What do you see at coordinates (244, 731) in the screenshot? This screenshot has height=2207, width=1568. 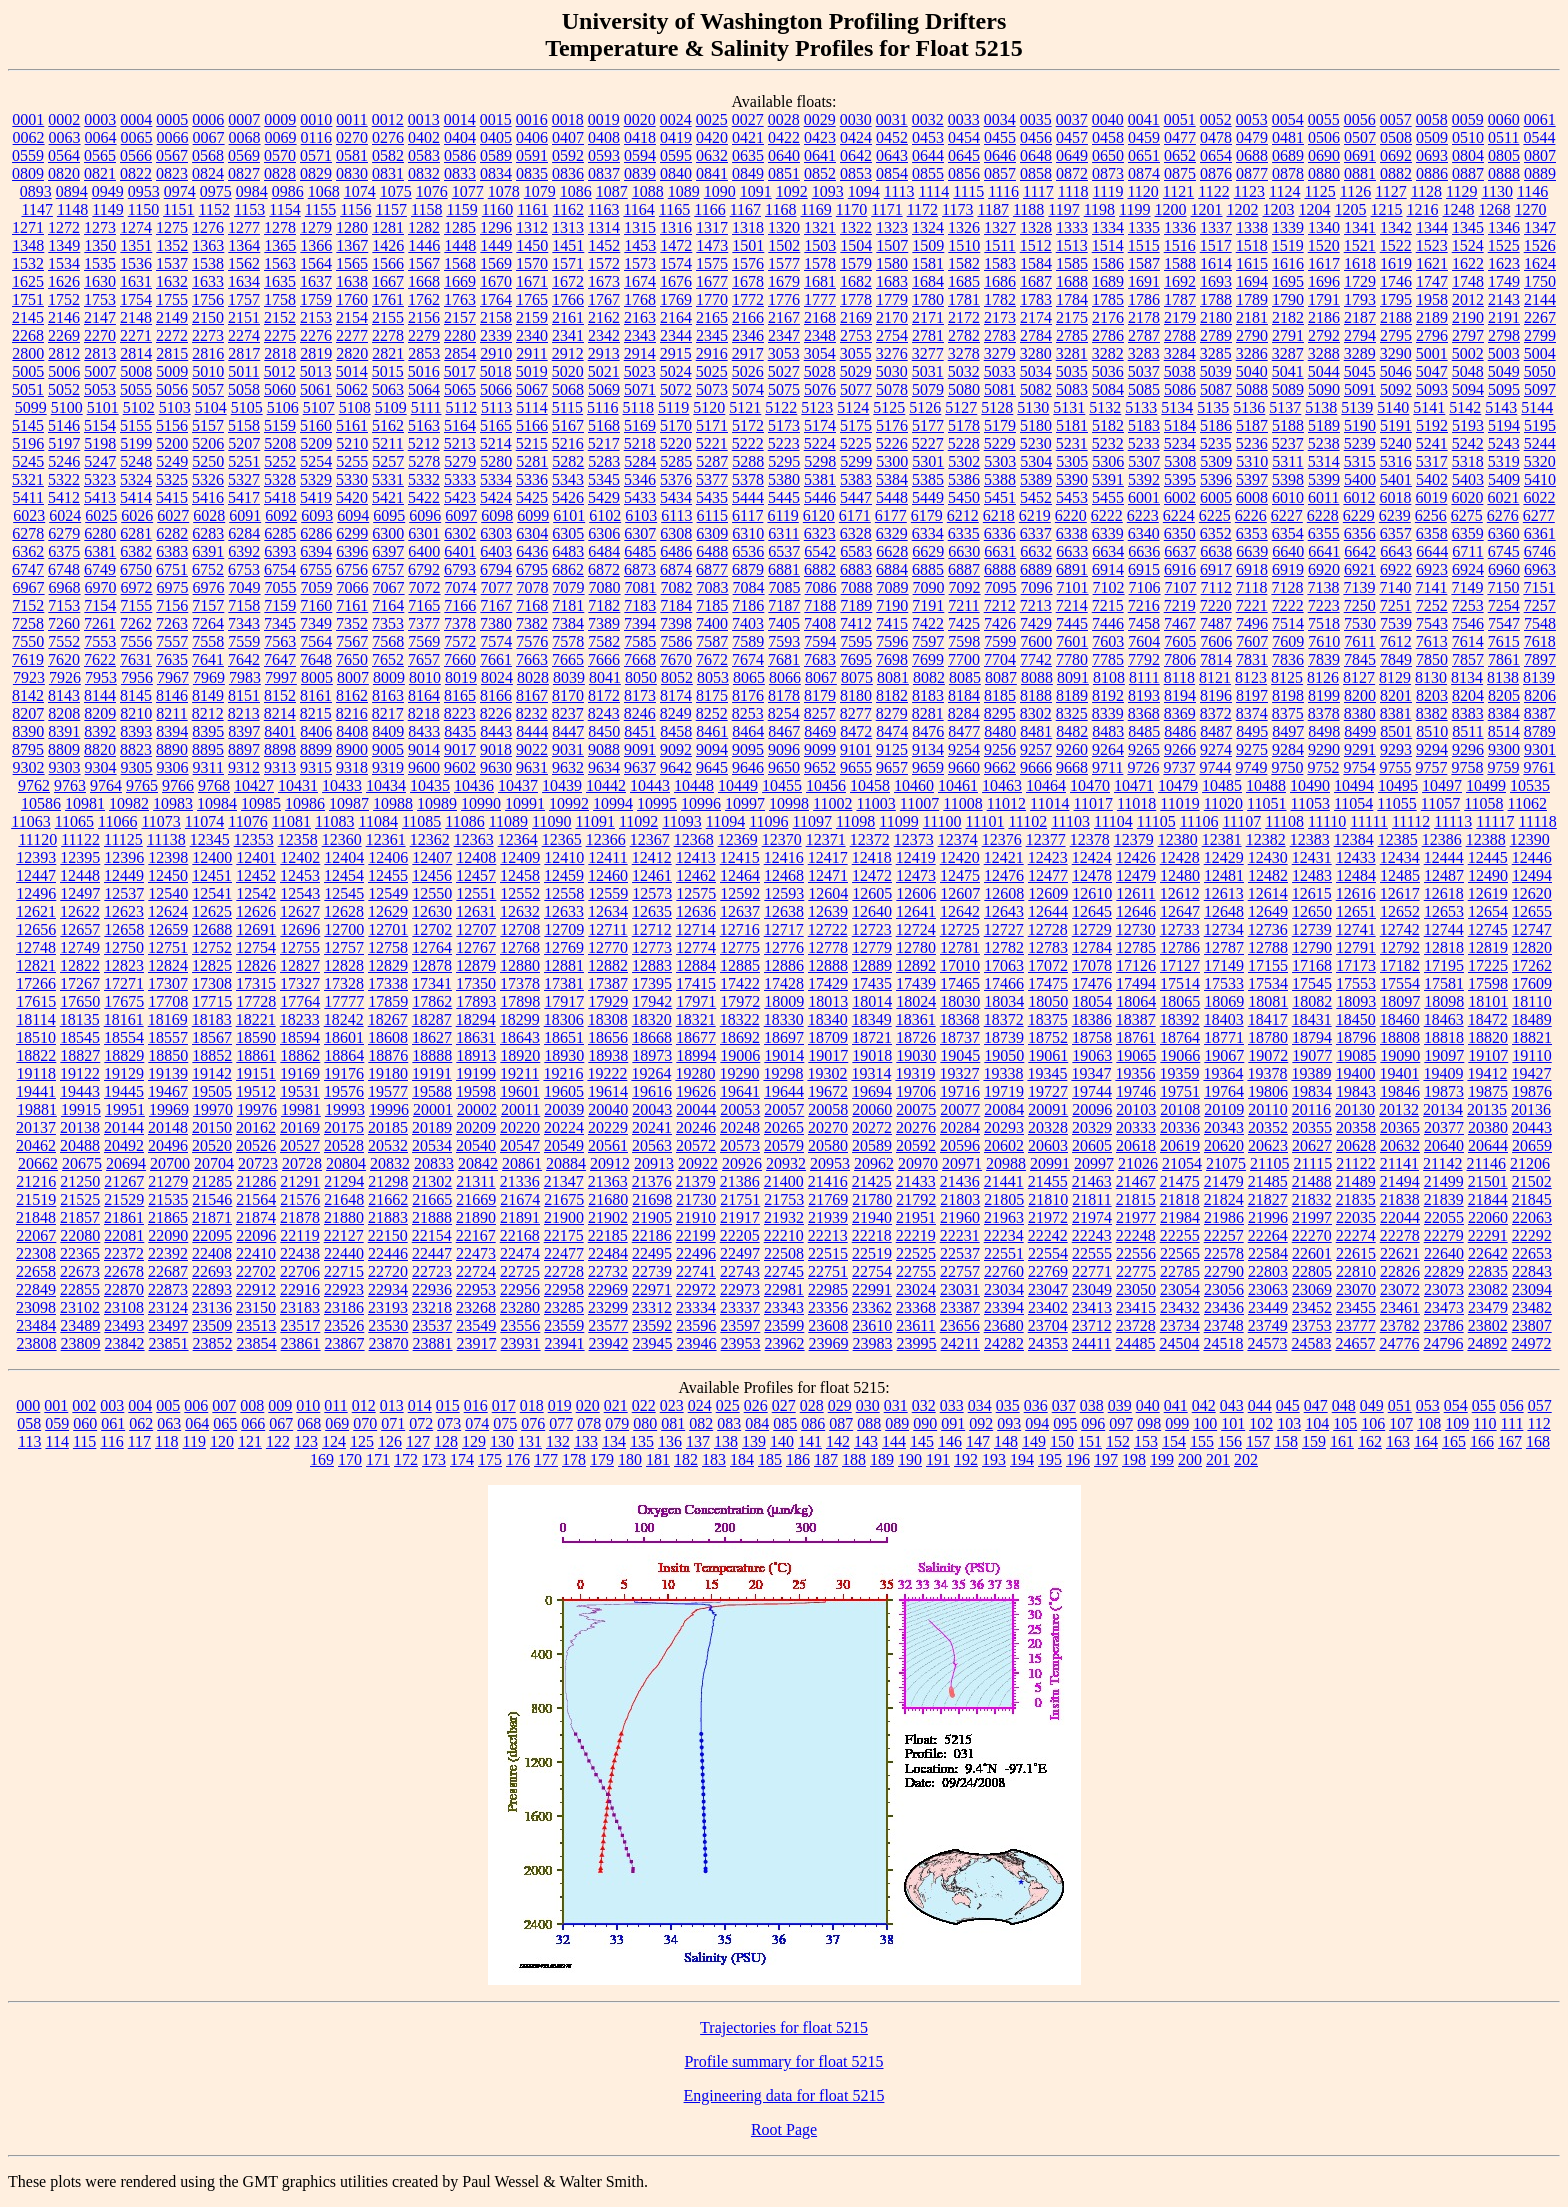 I see `8397` at bounding box center [244, 731].